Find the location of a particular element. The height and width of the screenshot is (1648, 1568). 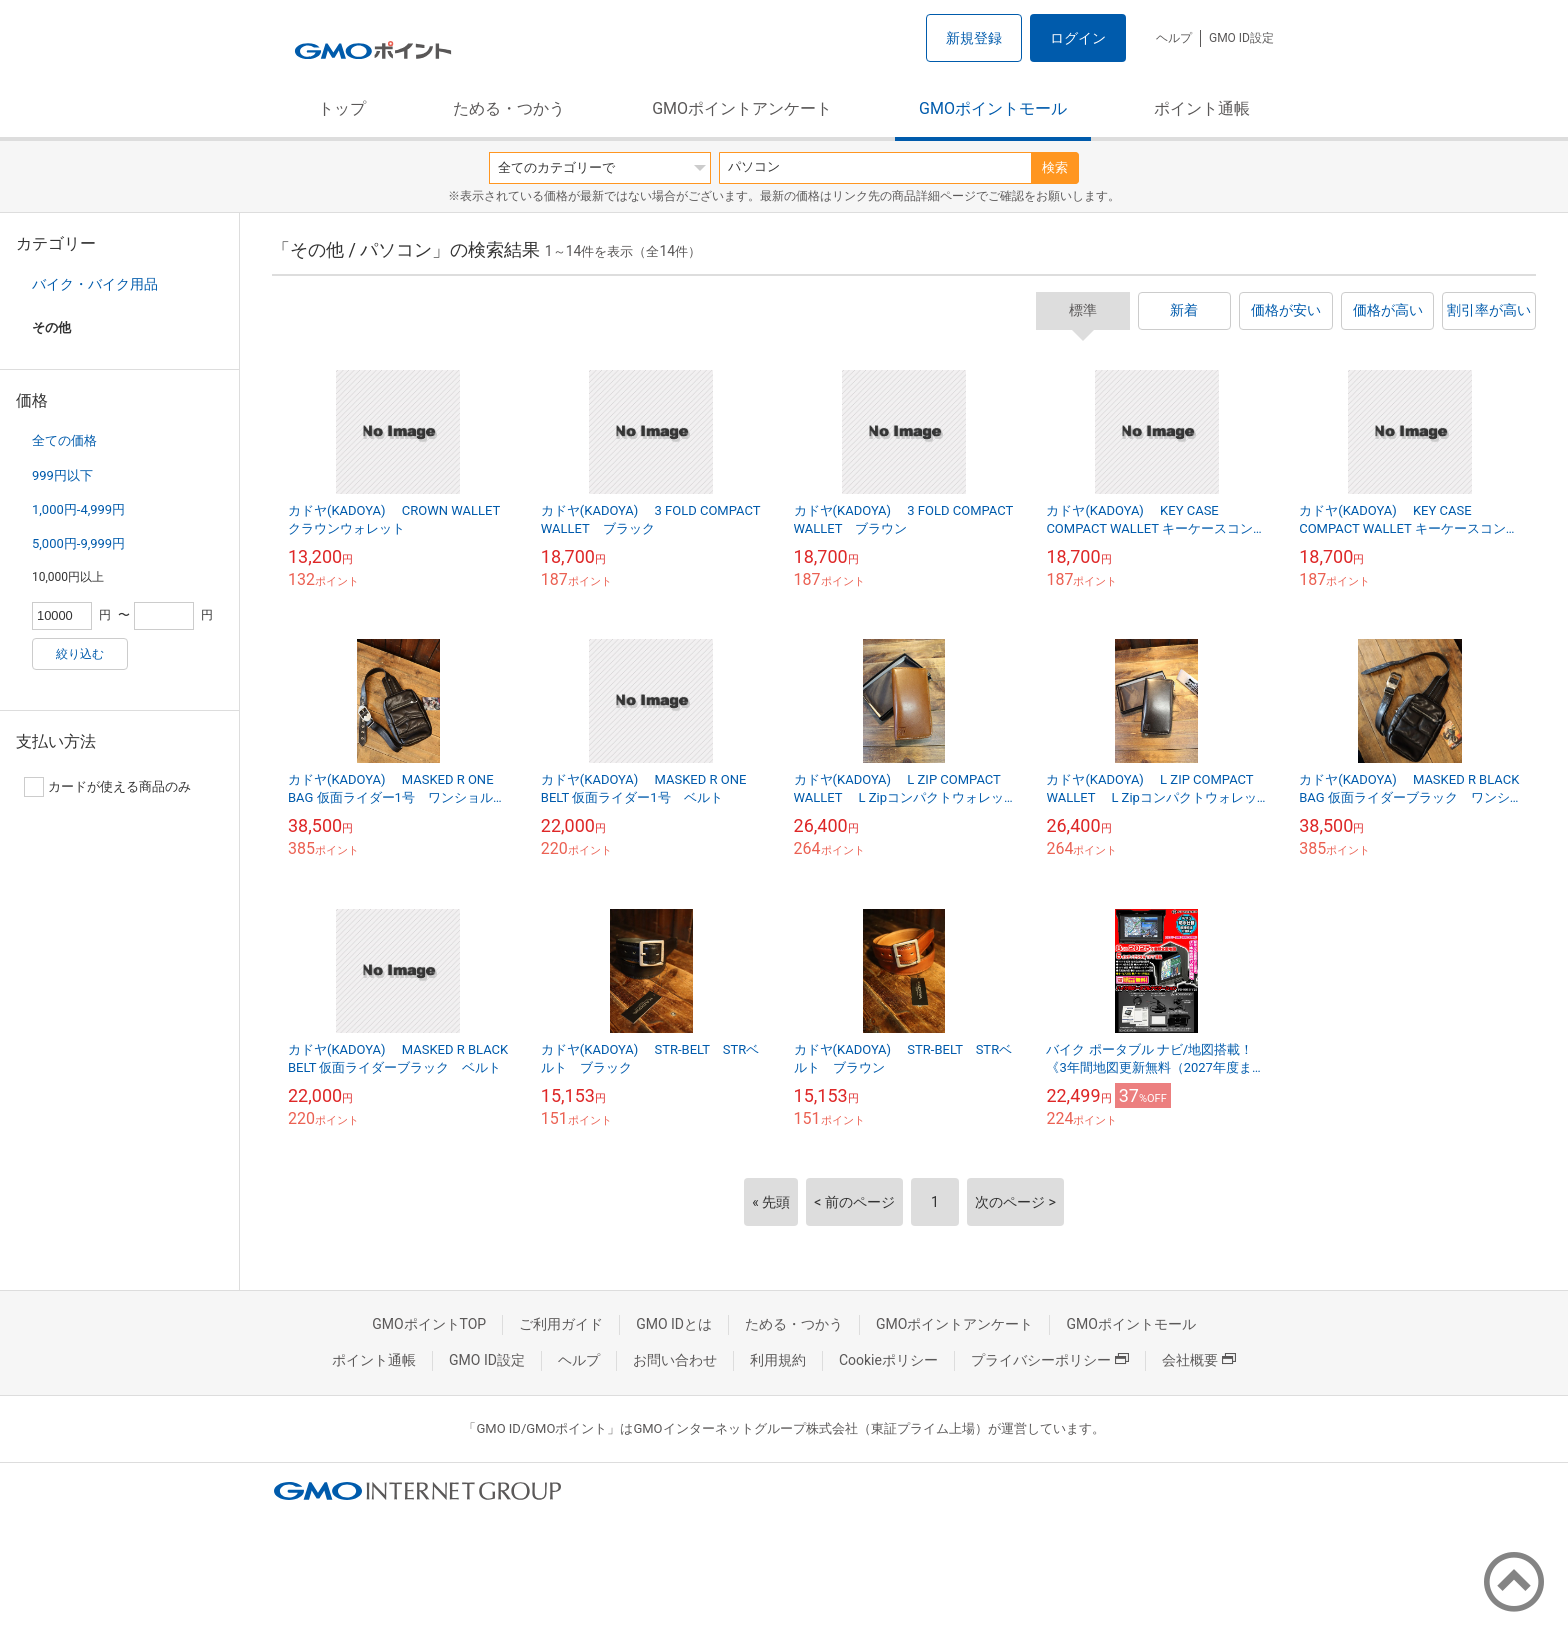

GMO IDとは is located at coordinates (674, 1324).